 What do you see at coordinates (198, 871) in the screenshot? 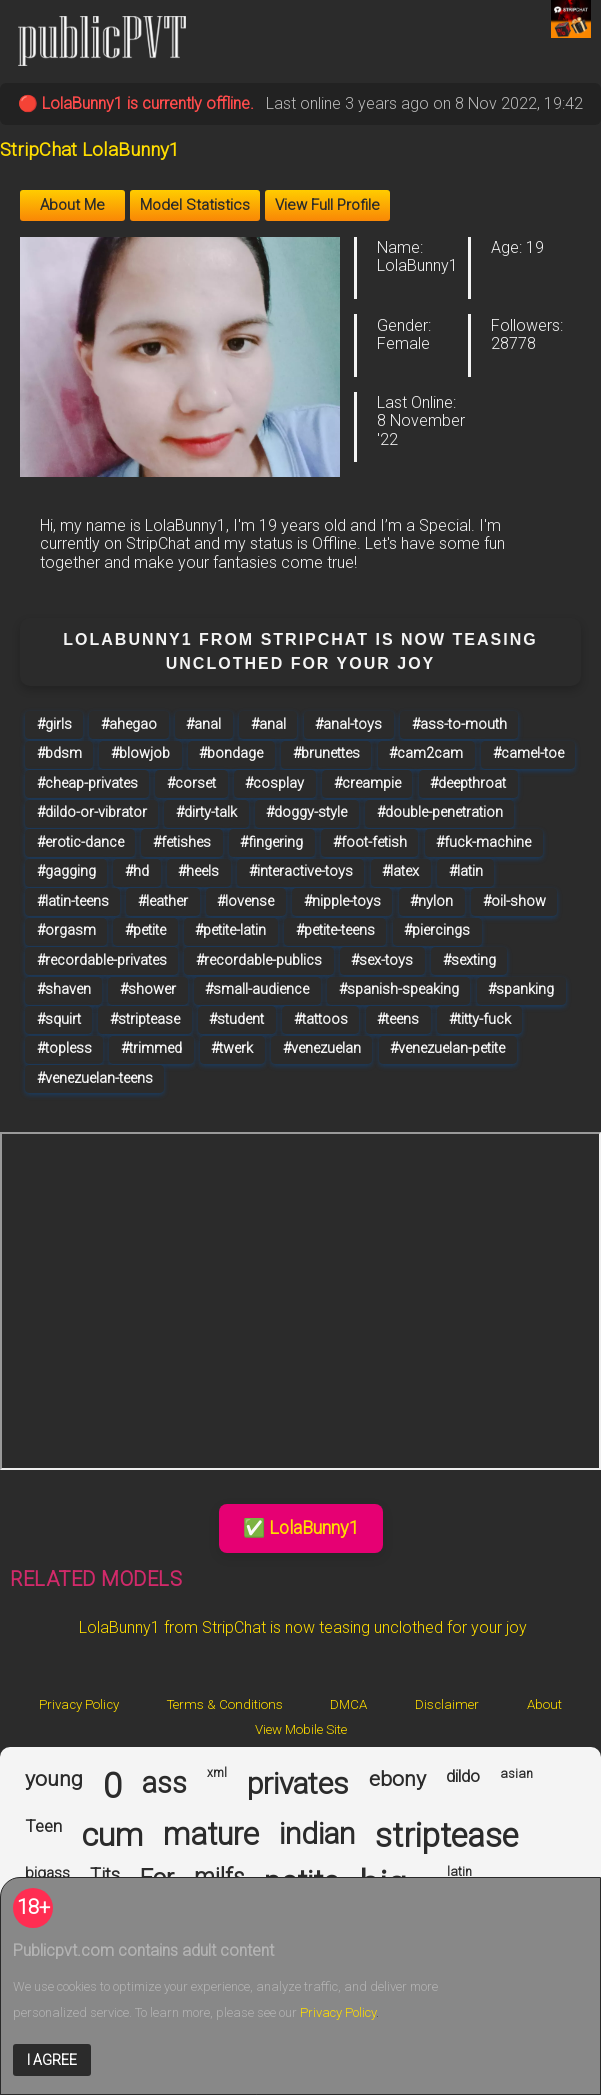
I see `#heels` at bounding box center [198, 871].